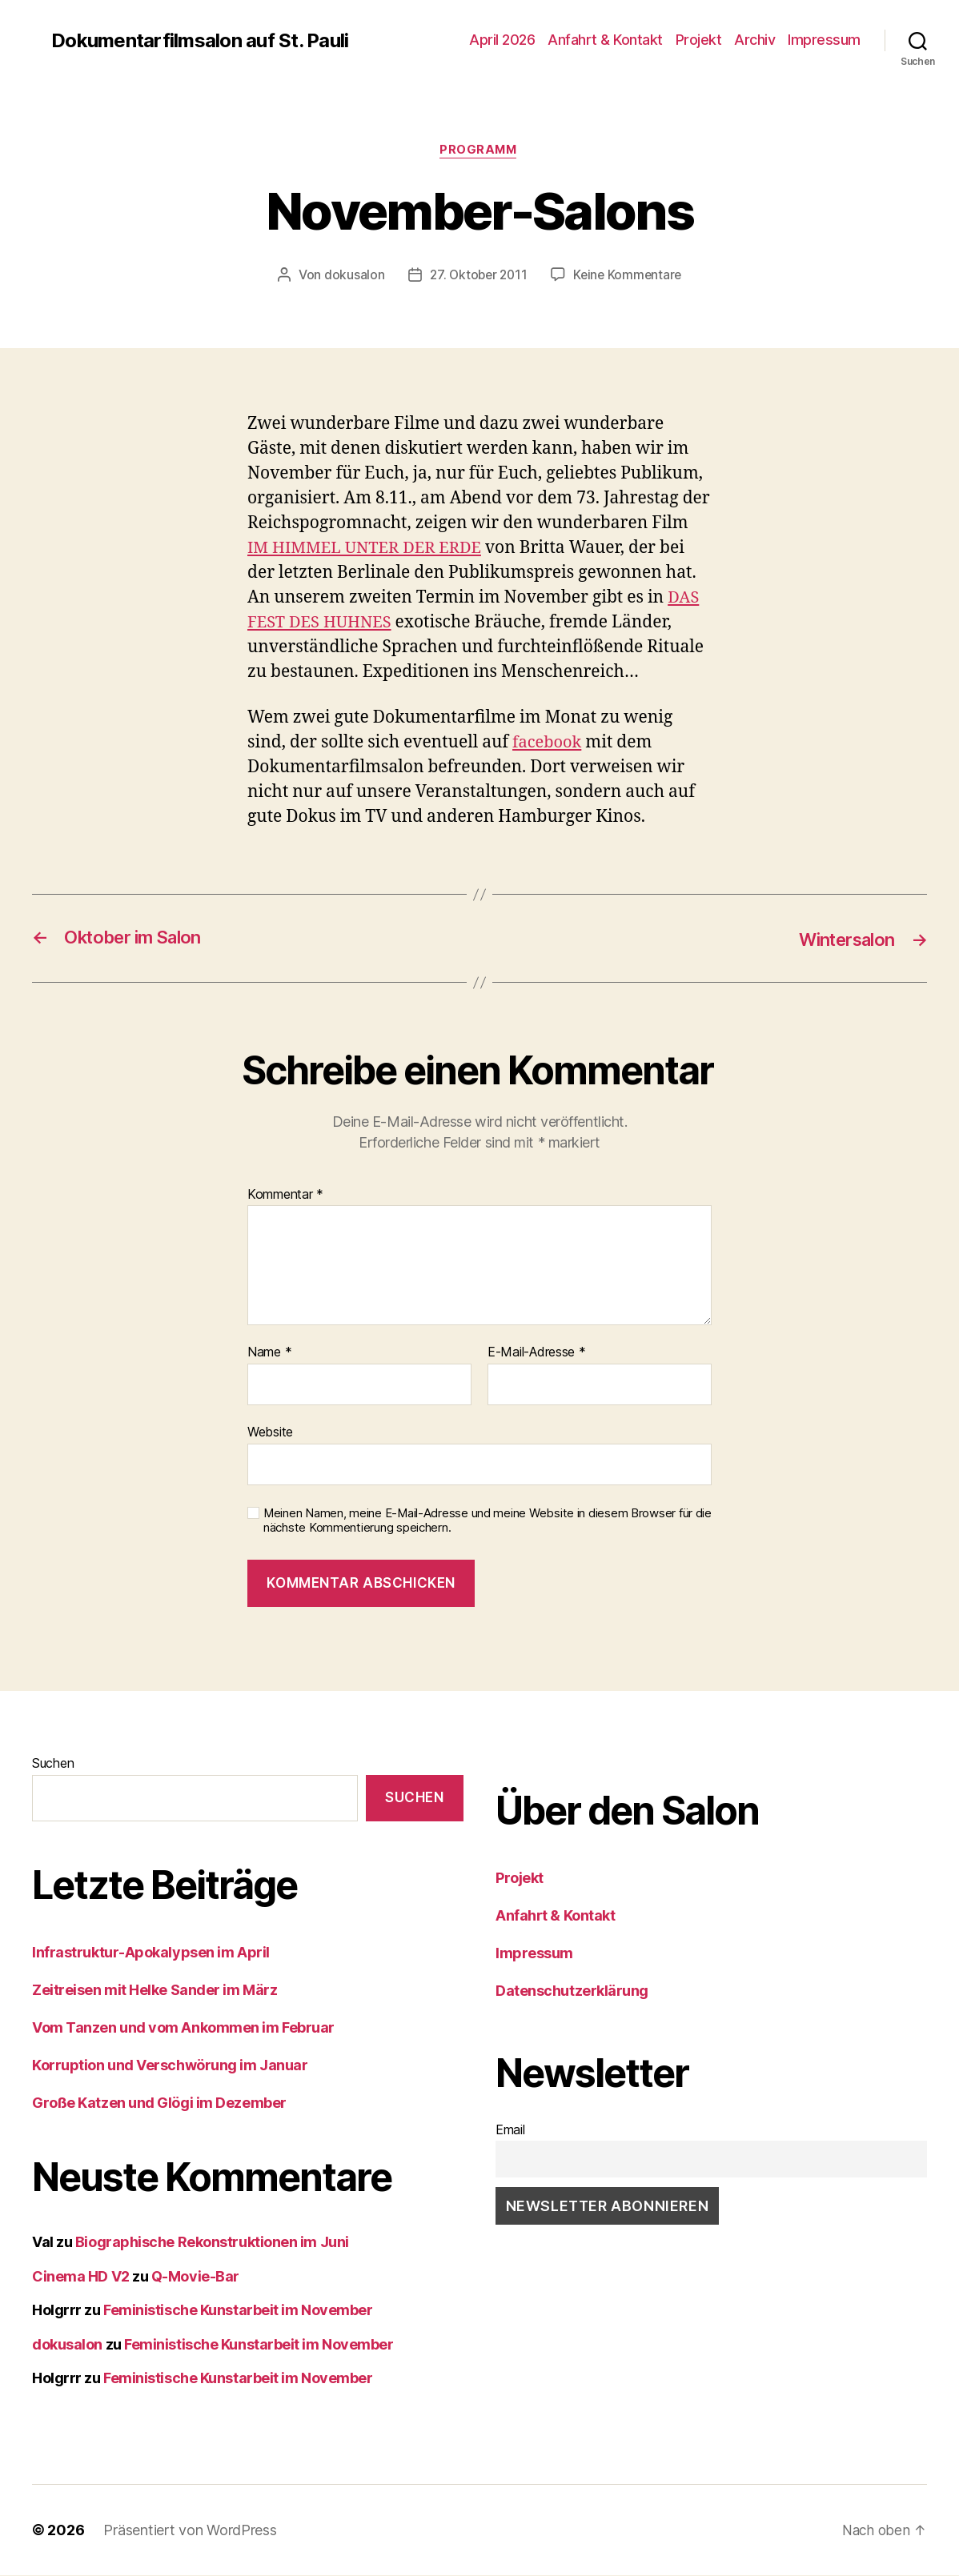  I want to click on April 2026, so click(502, 39).